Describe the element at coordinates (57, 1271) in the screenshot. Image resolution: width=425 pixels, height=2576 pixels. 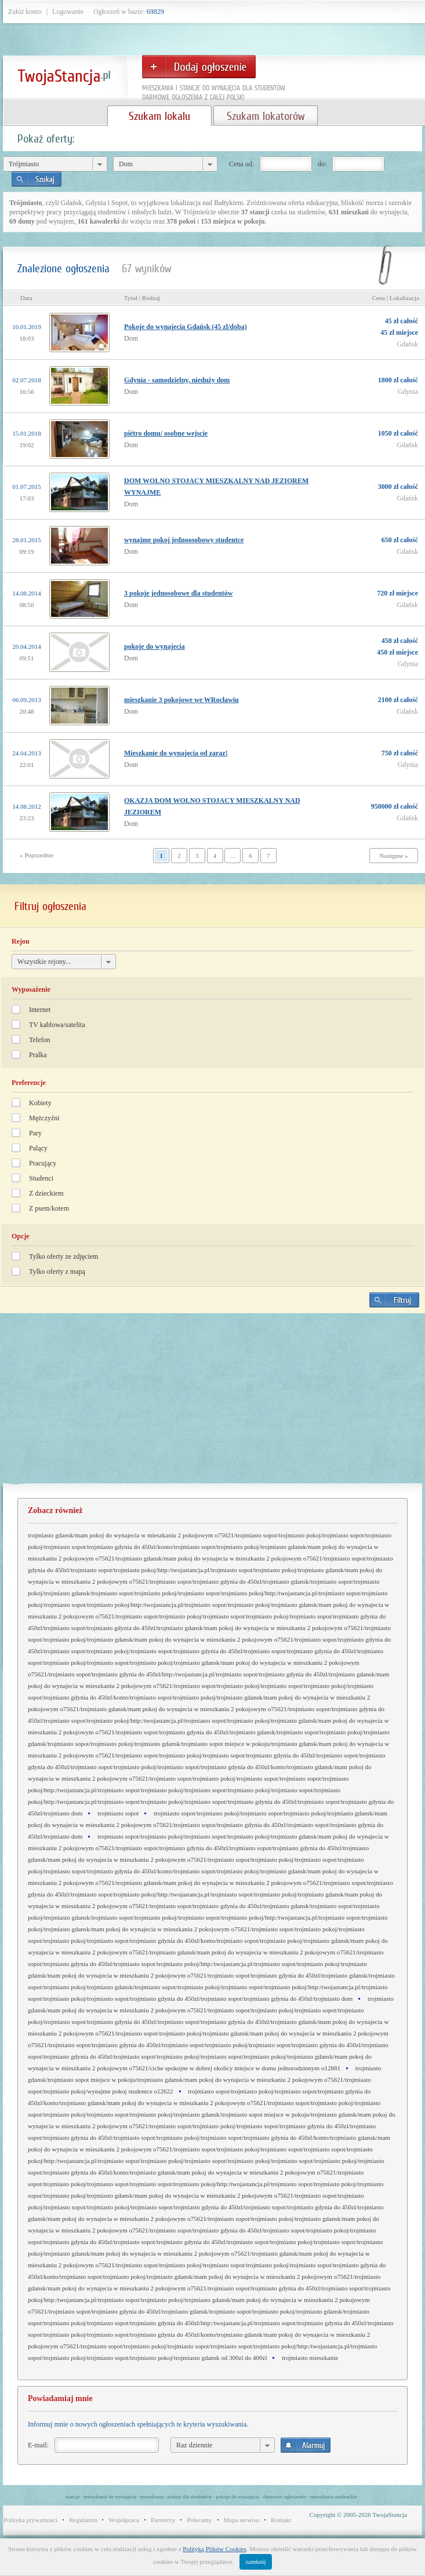
I see `Tylko oferty z mapą` at that location.